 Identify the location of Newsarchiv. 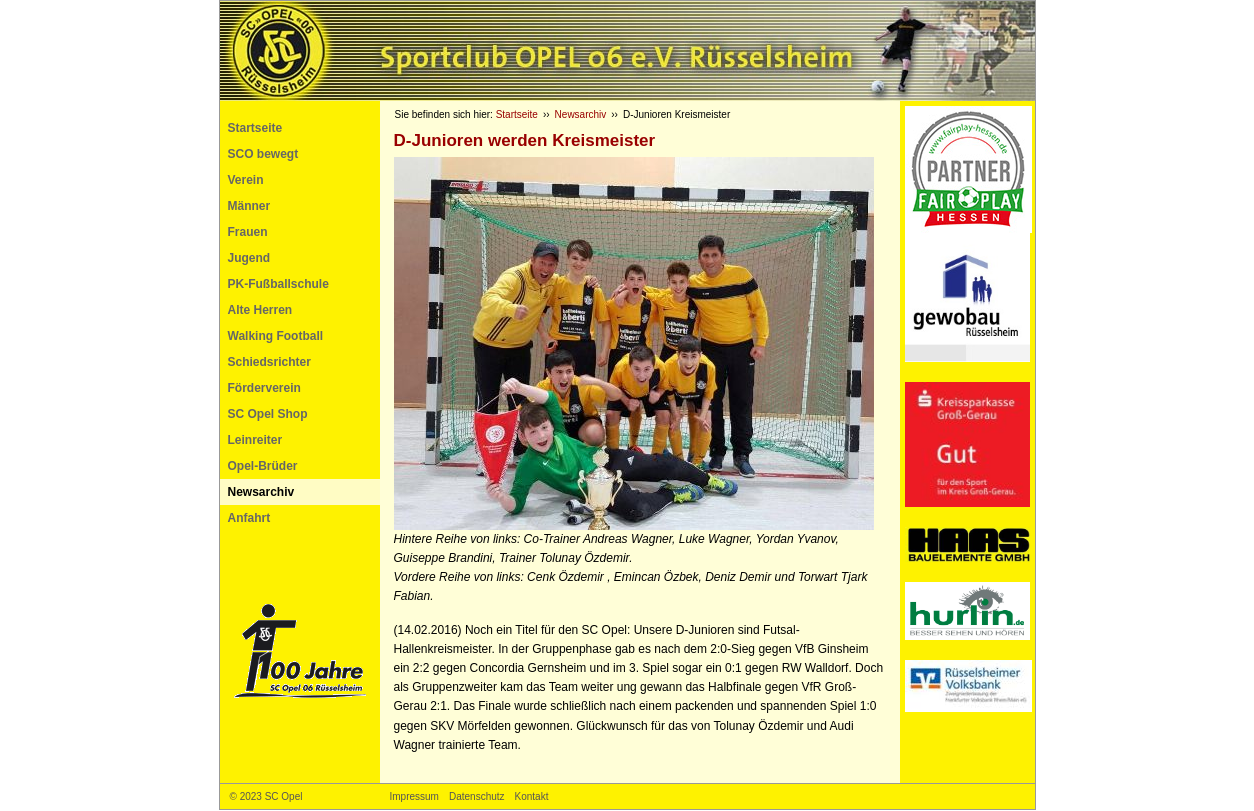
(261, 492).